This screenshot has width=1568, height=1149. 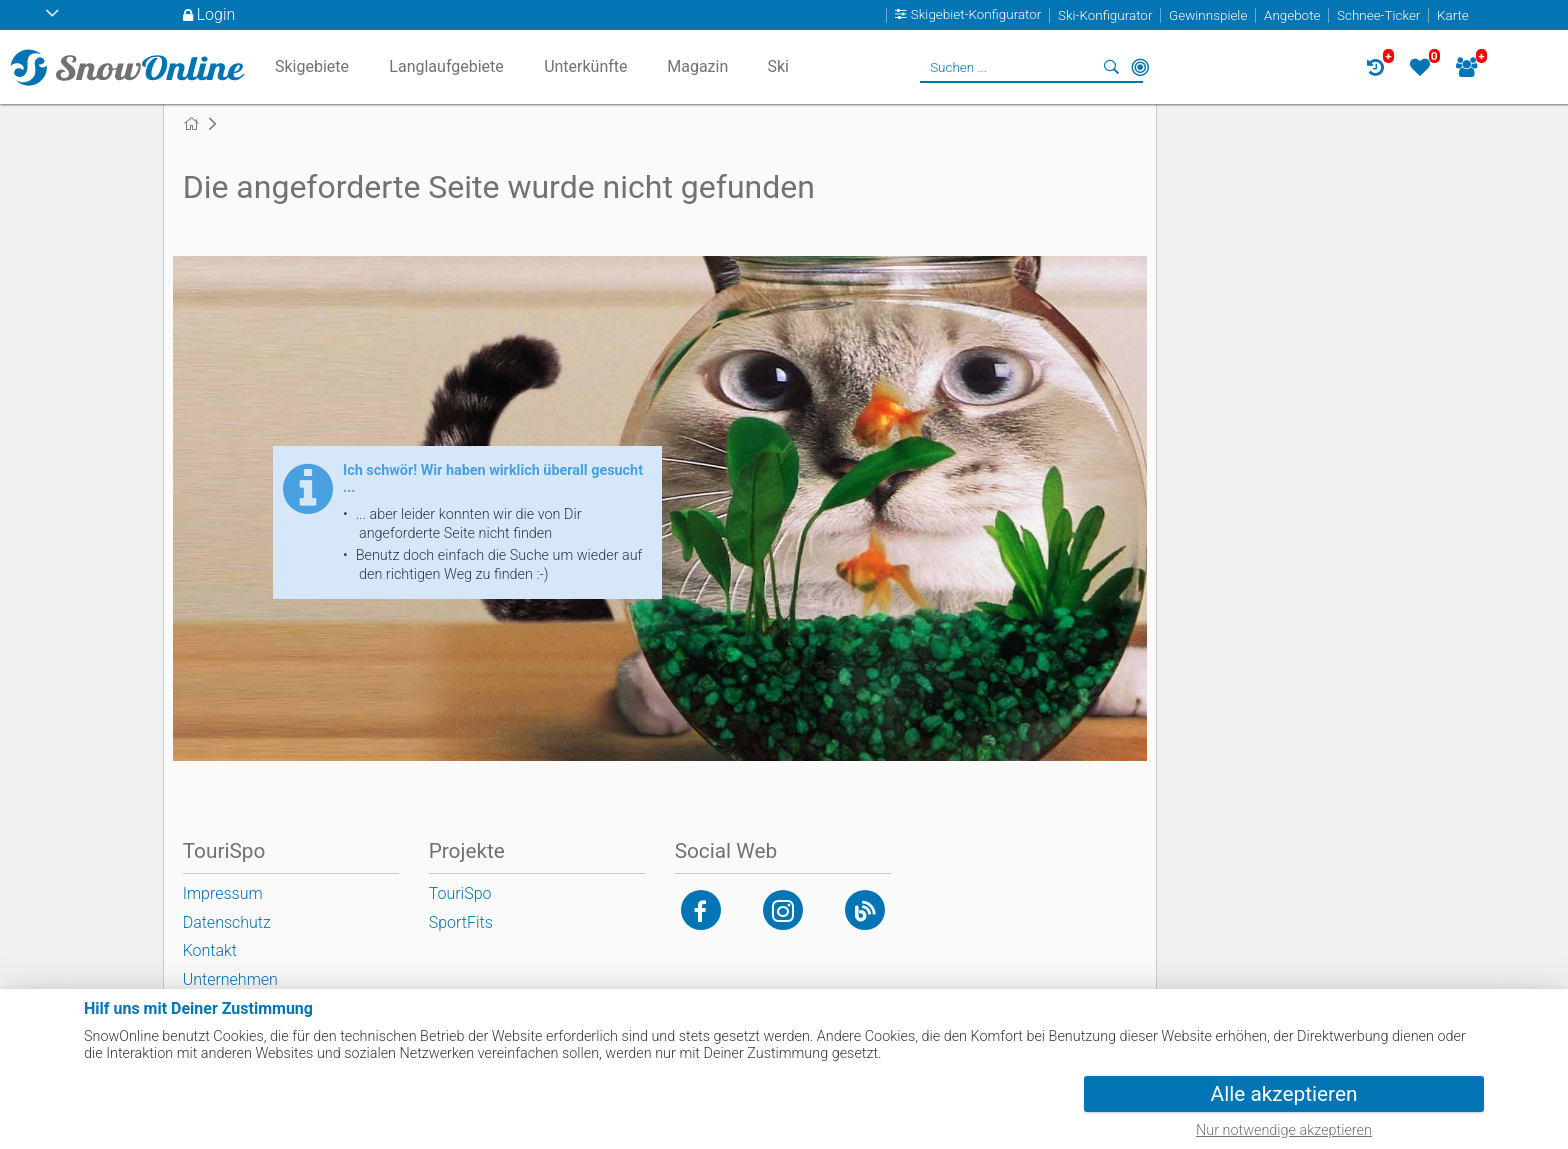 I want to click on Karte, so click(x=1453, y=15).